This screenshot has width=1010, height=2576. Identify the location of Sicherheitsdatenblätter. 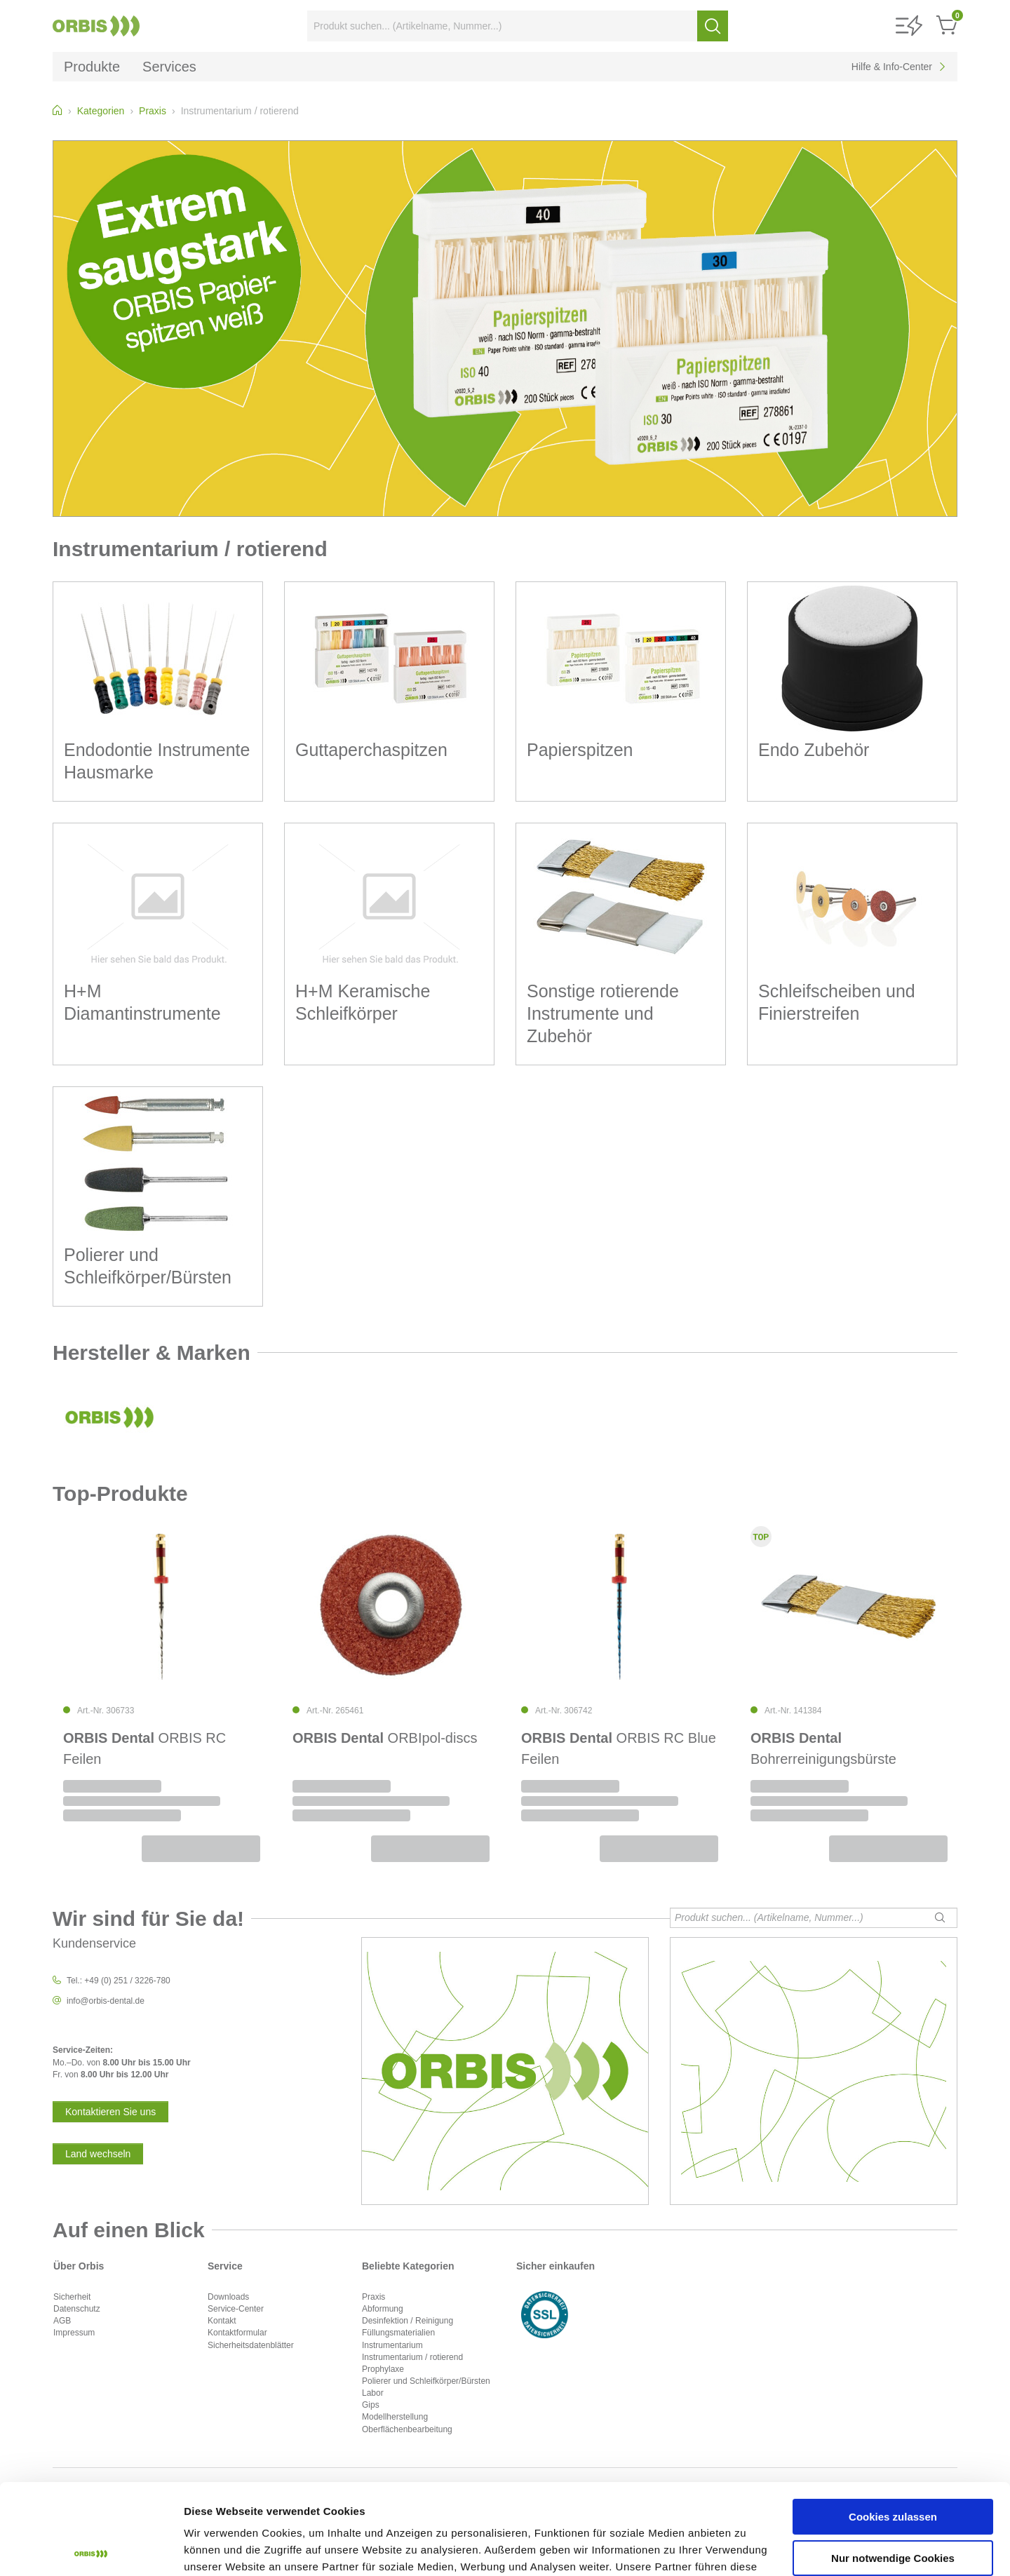
(251, 2345).